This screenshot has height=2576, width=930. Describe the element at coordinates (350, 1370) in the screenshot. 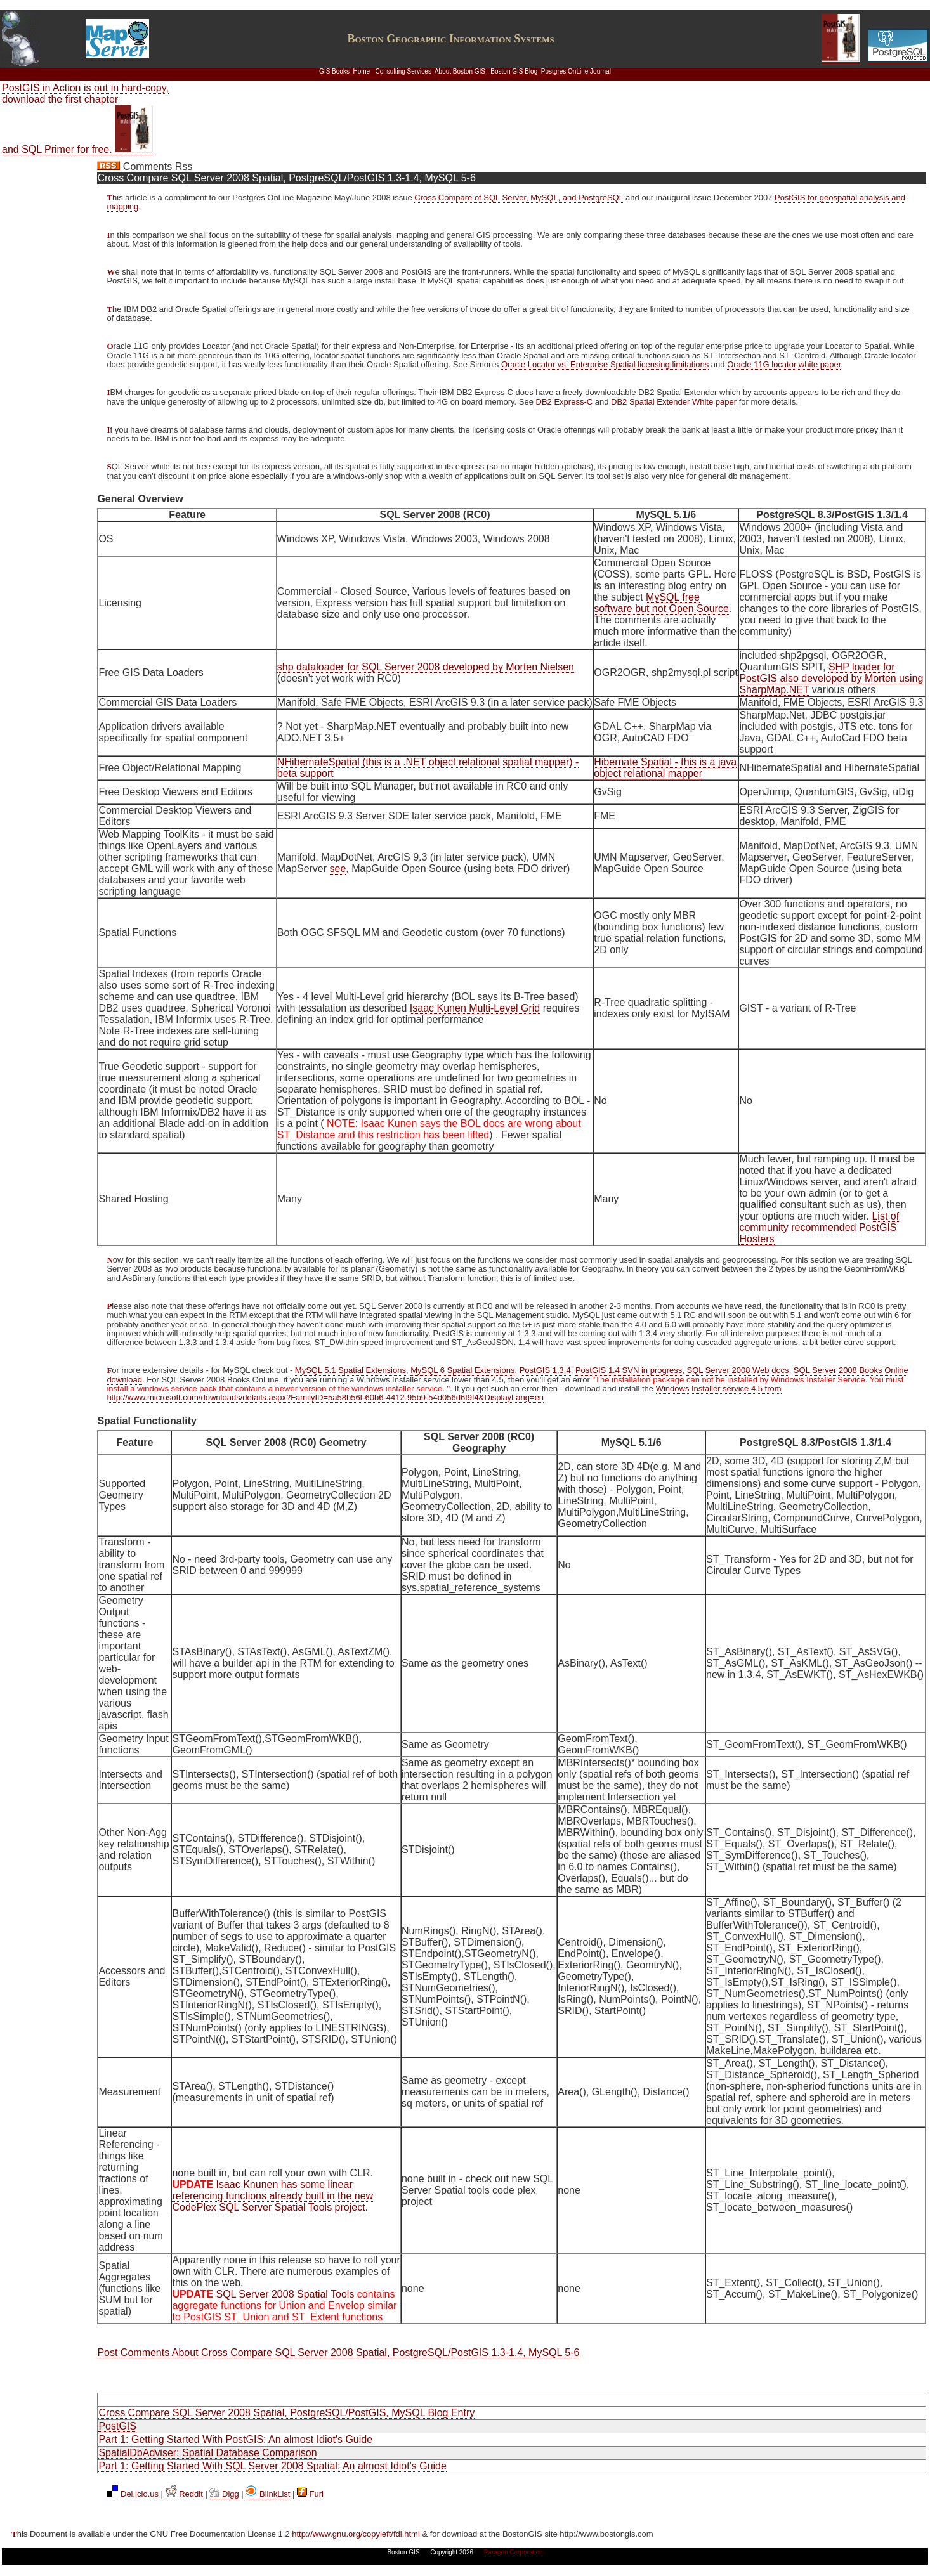

I see `MySQL 5.1 Spatial Extensions` at that location.